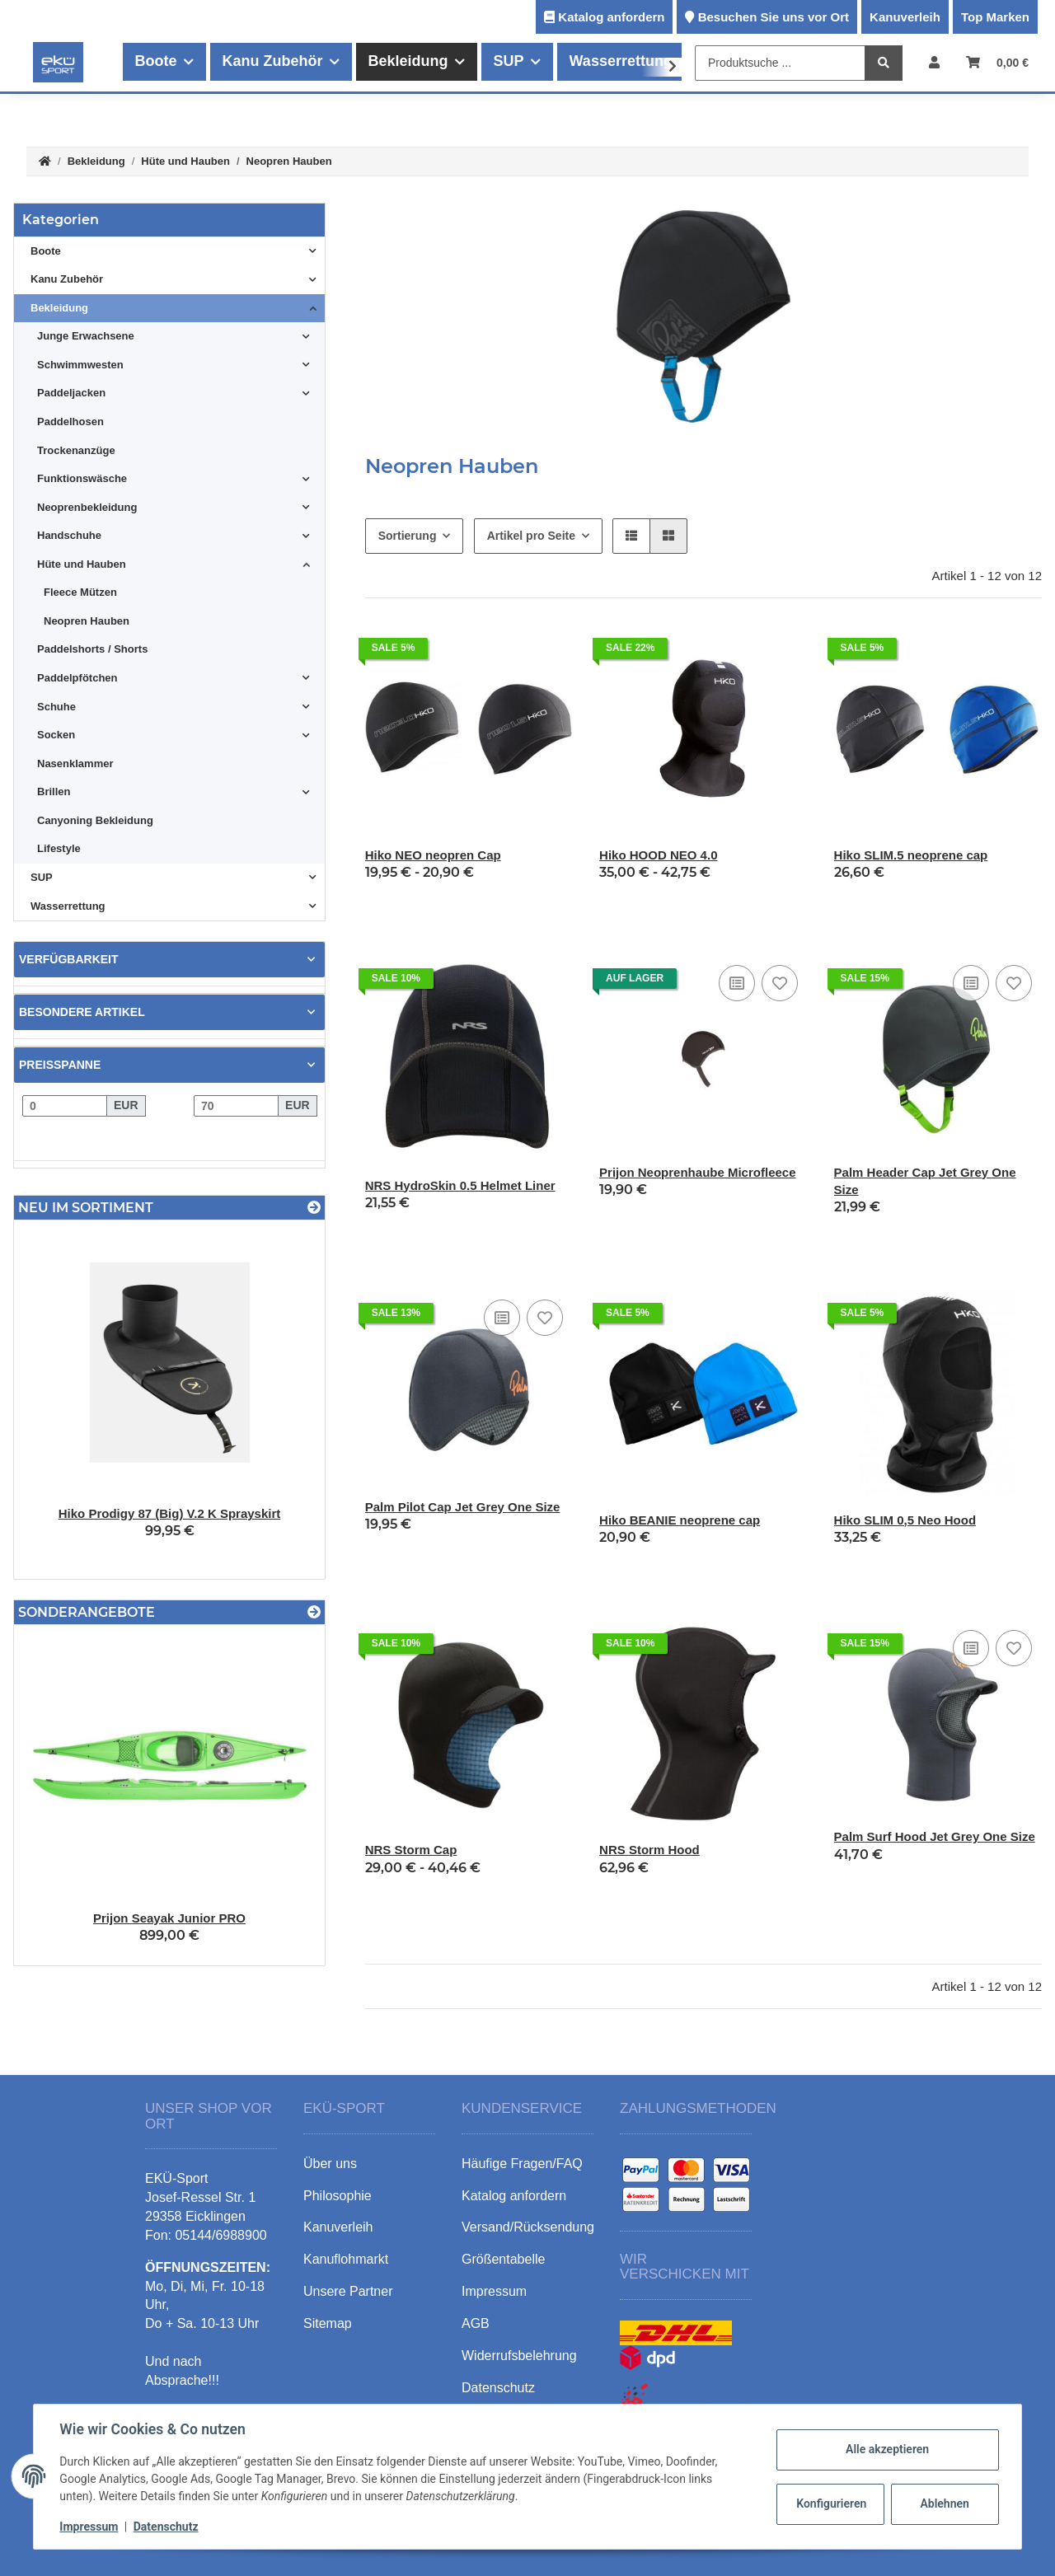 The height and width of the screenshot is (2576, 1055). I want to click on Socken, so click(56, 734).